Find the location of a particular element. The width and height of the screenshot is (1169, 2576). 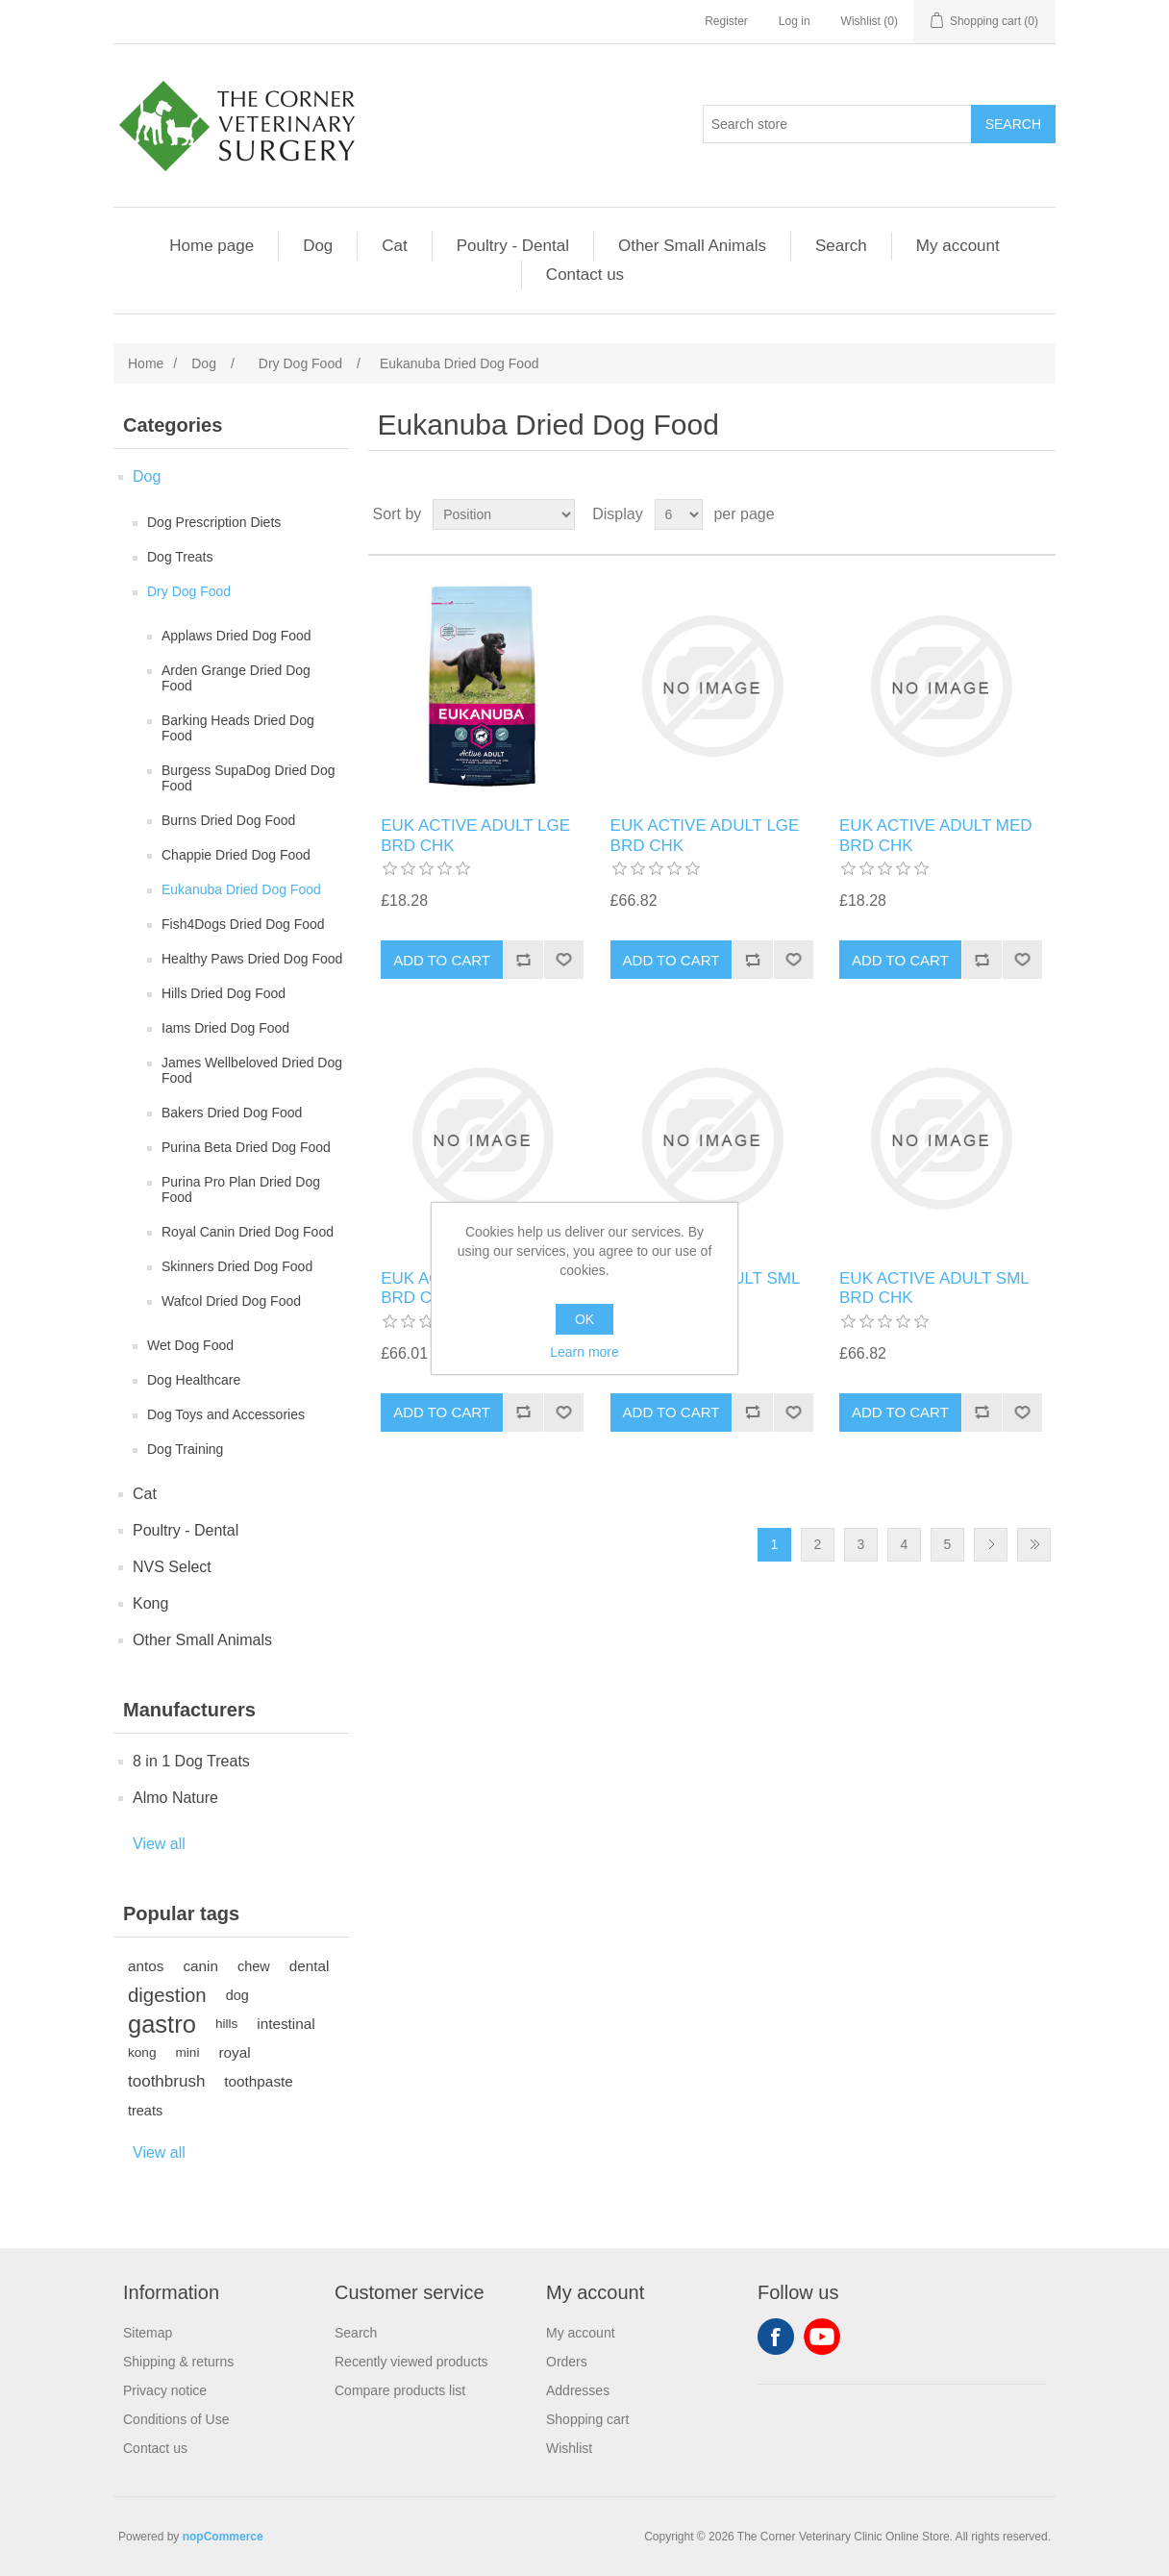

Wishlist is located at coordinates (569, 2448).